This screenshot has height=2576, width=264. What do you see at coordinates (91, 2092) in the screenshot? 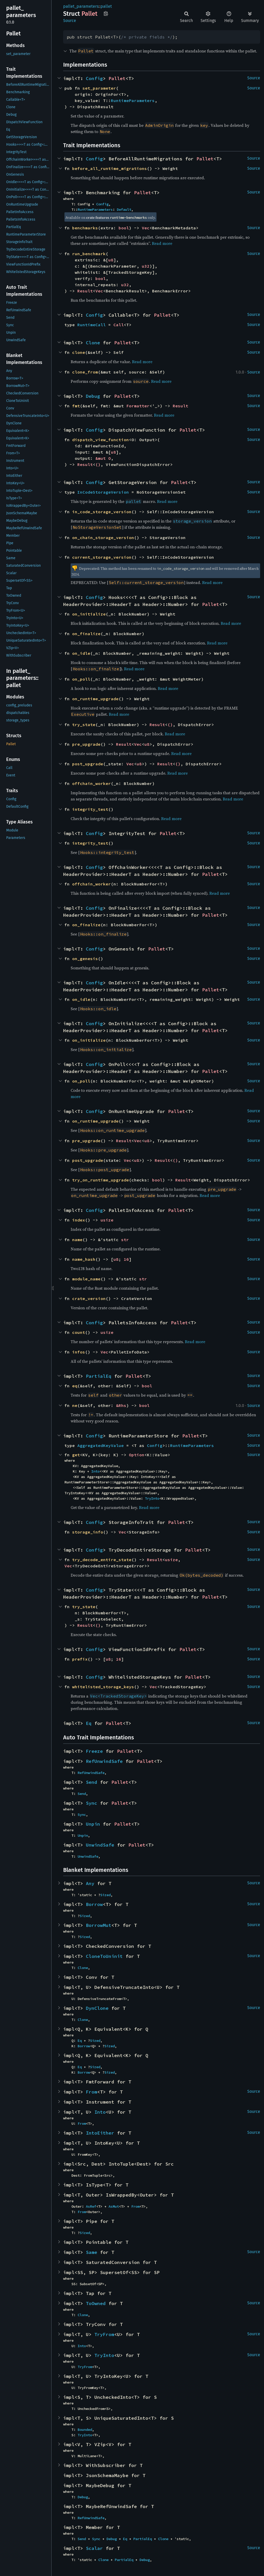
I see `From` at bounding box center [91, 2092].